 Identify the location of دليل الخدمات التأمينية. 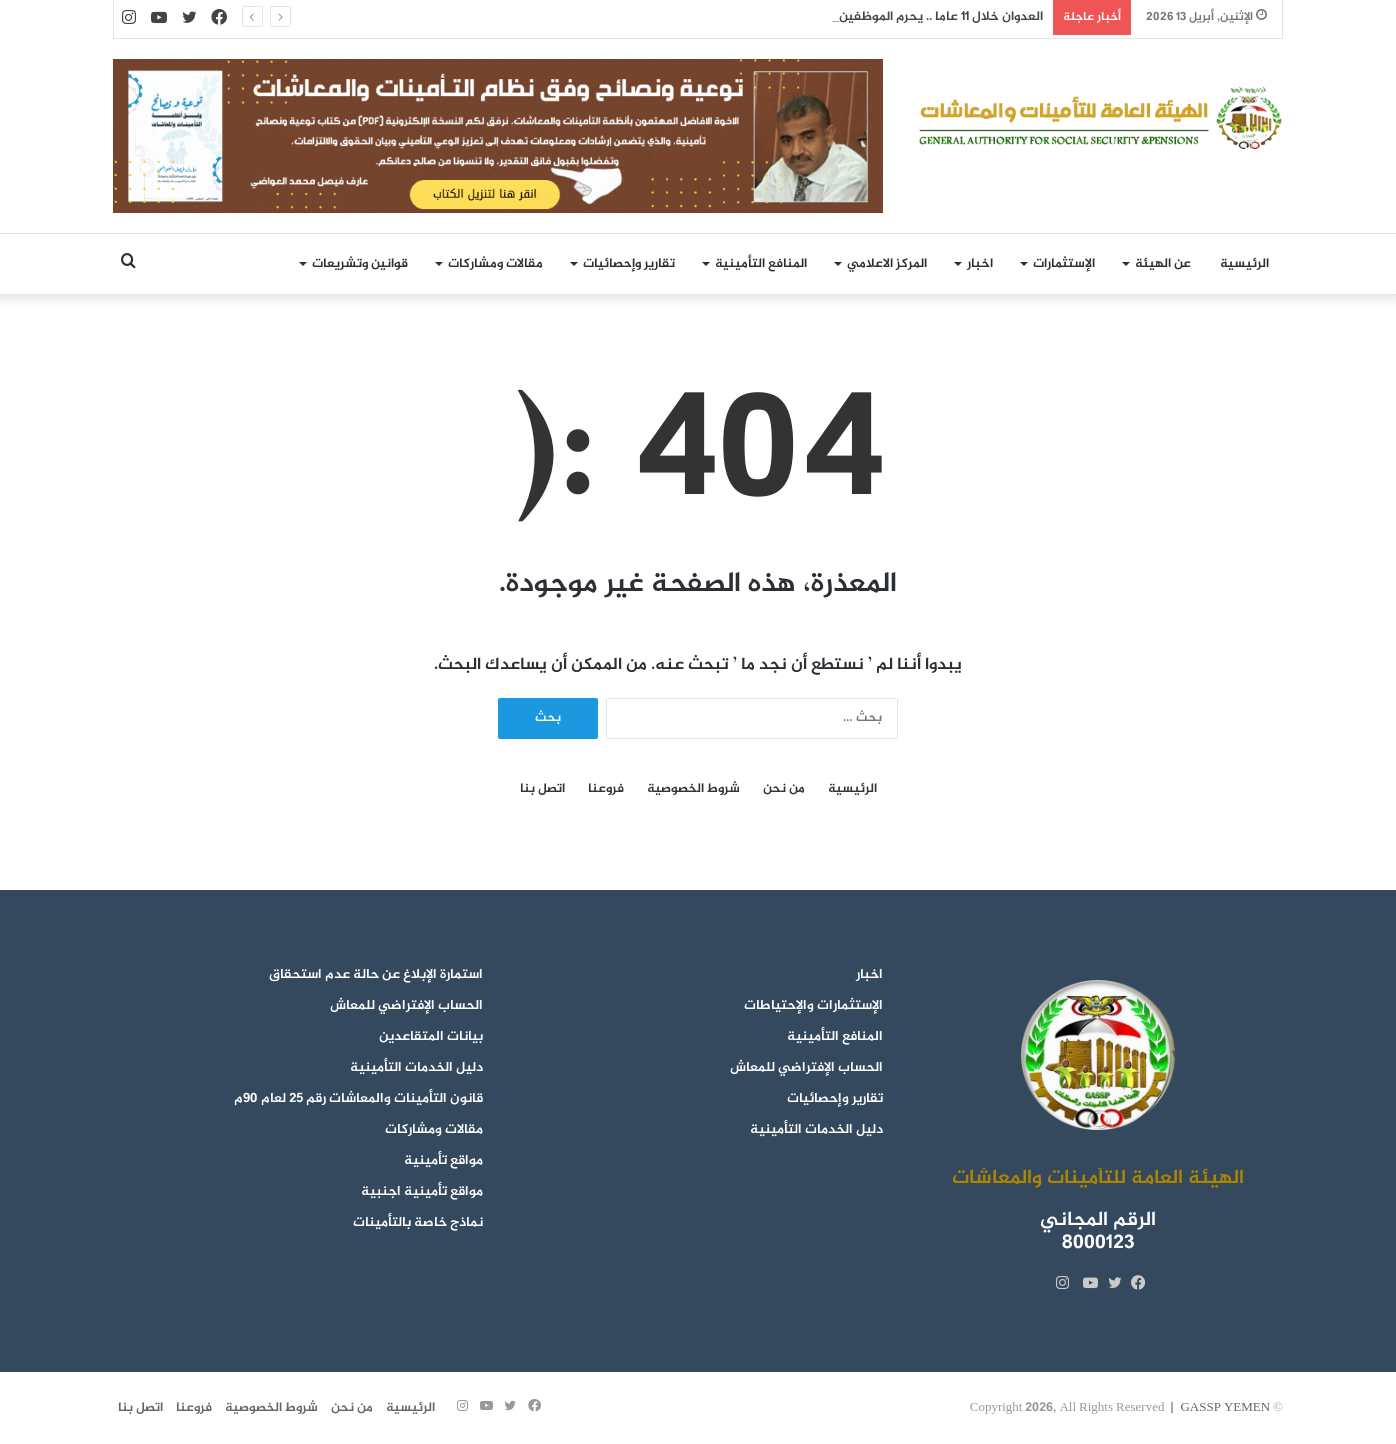
(816, 1130).